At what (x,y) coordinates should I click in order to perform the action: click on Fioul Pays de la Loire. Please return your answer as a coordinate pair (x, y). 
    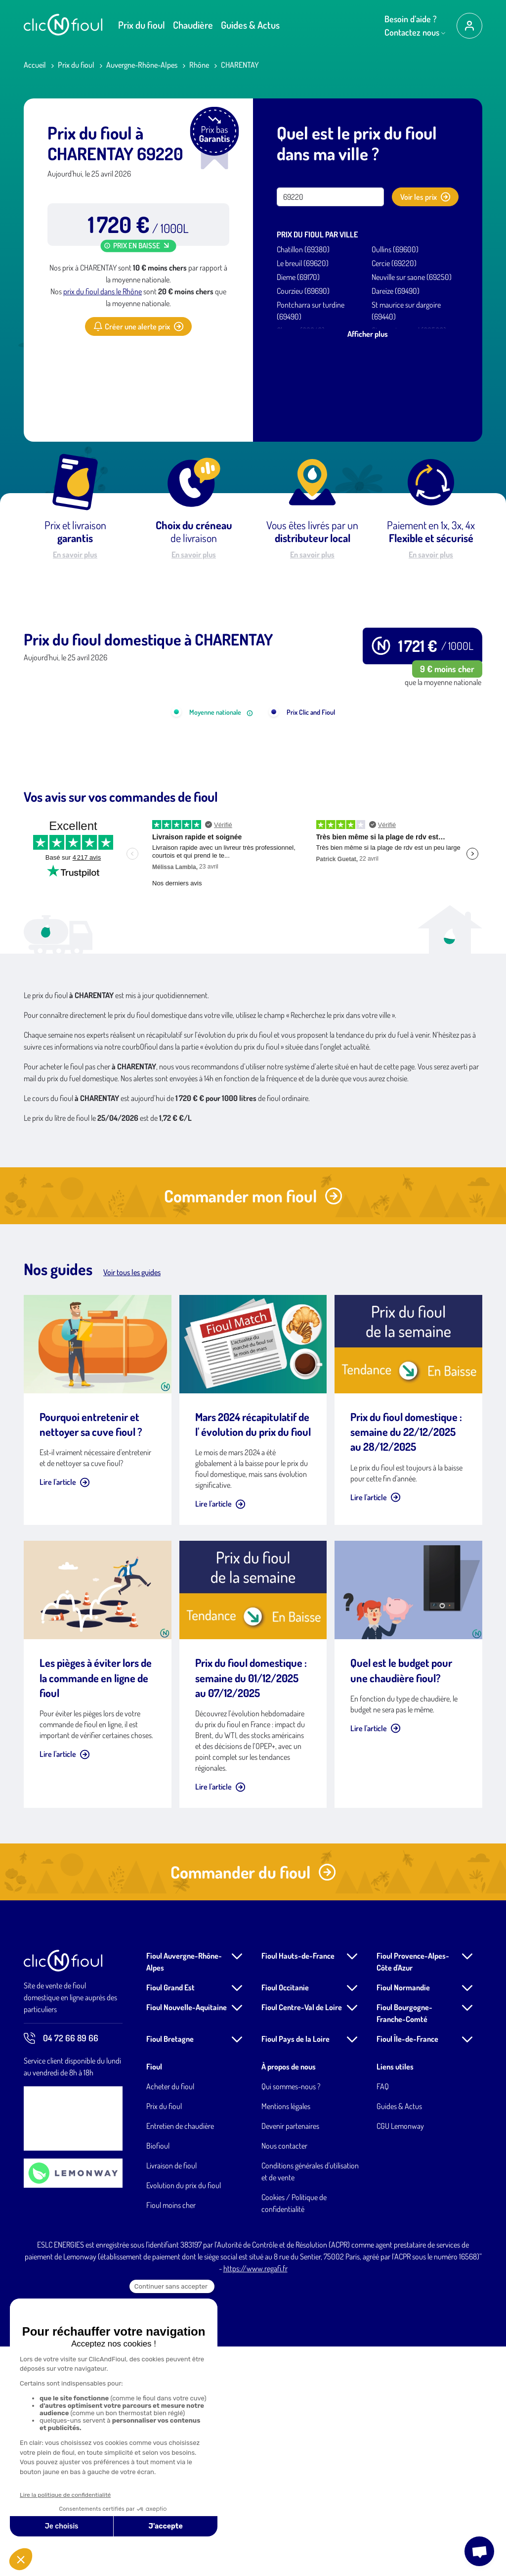
    Looking at the image, I should click on (295, 2268).